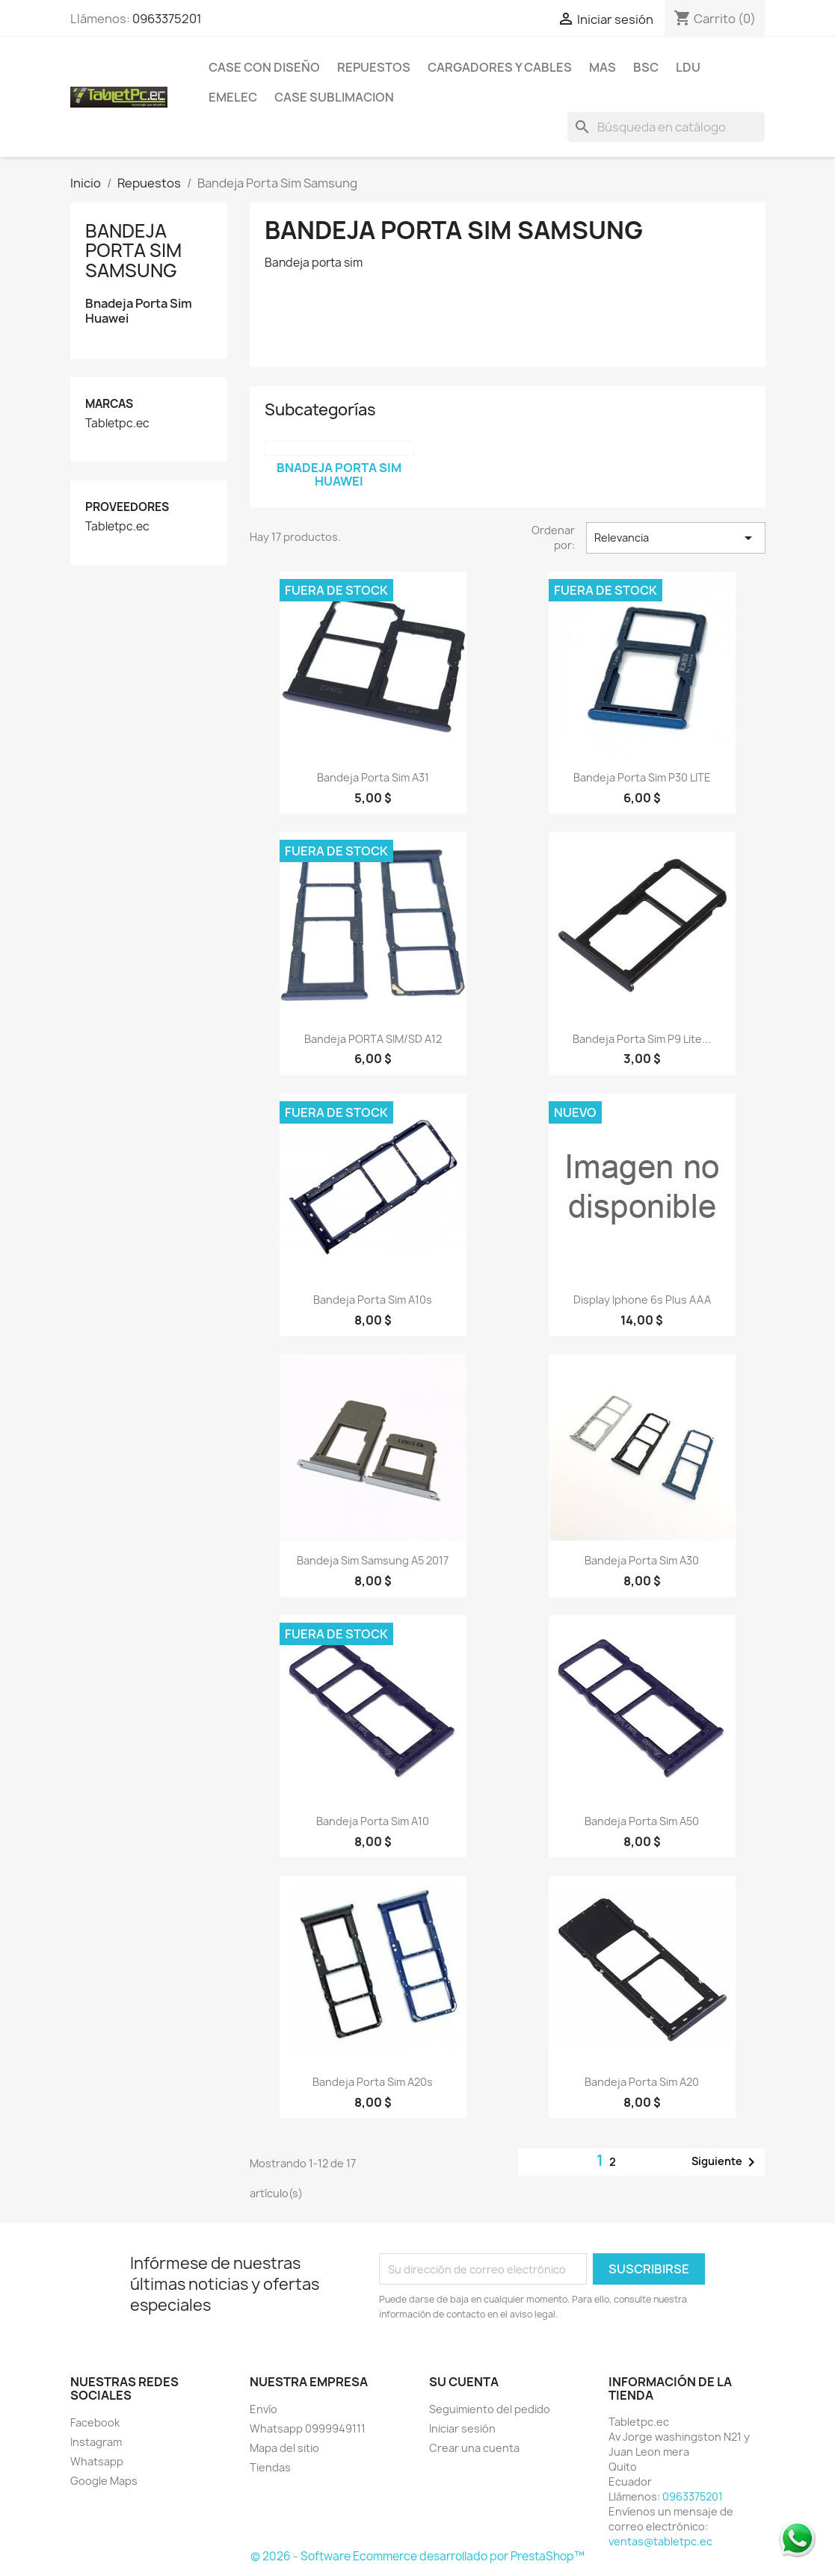 Image resolution: width=835 pixels, height=2576 pixels. Describe the element at coordinates (675, 538) in the screenshot. I see `Relevancia [Selector Ordenar por]` at that location.